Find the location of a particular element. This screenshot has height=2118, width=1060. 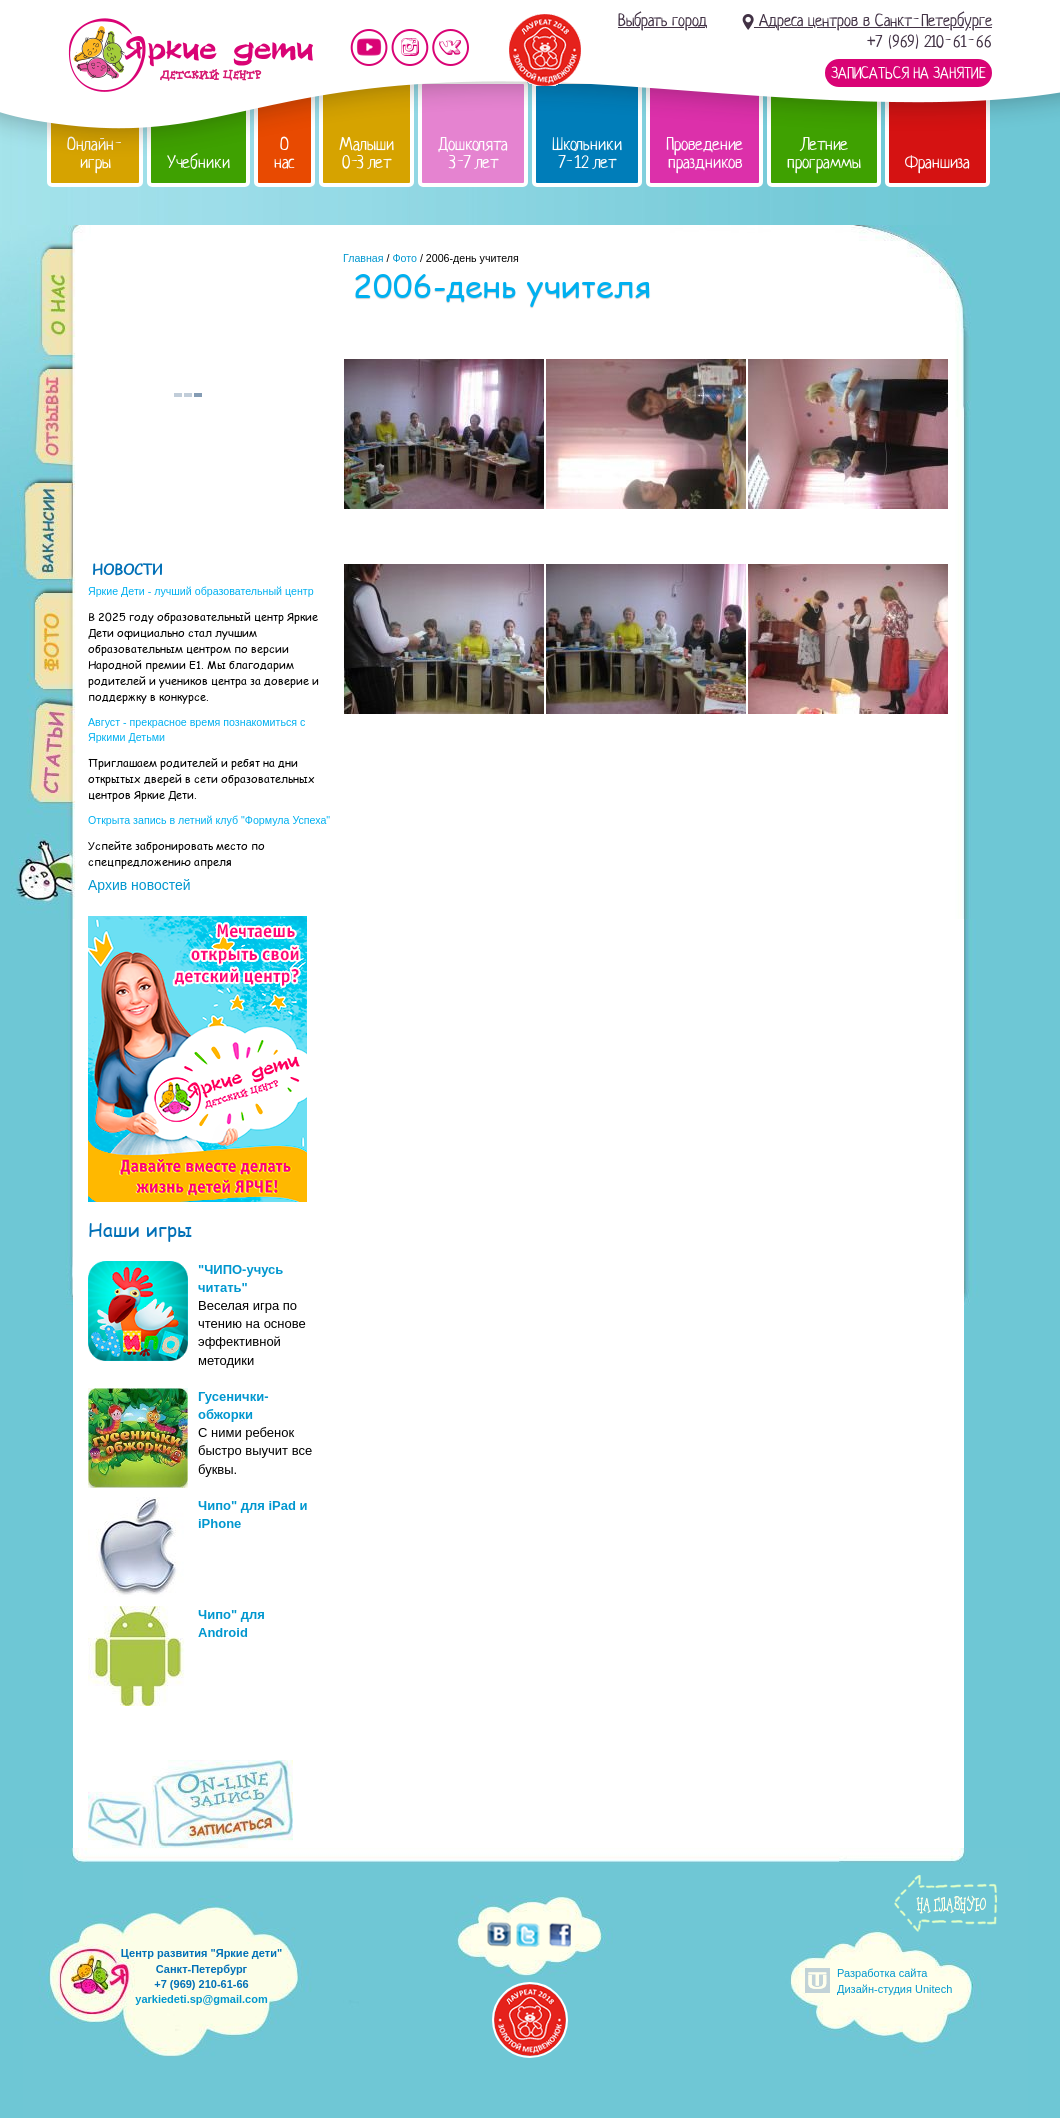

Разработка сайтаДизайн-студия Unitech is located at coordinates (894, 1980).